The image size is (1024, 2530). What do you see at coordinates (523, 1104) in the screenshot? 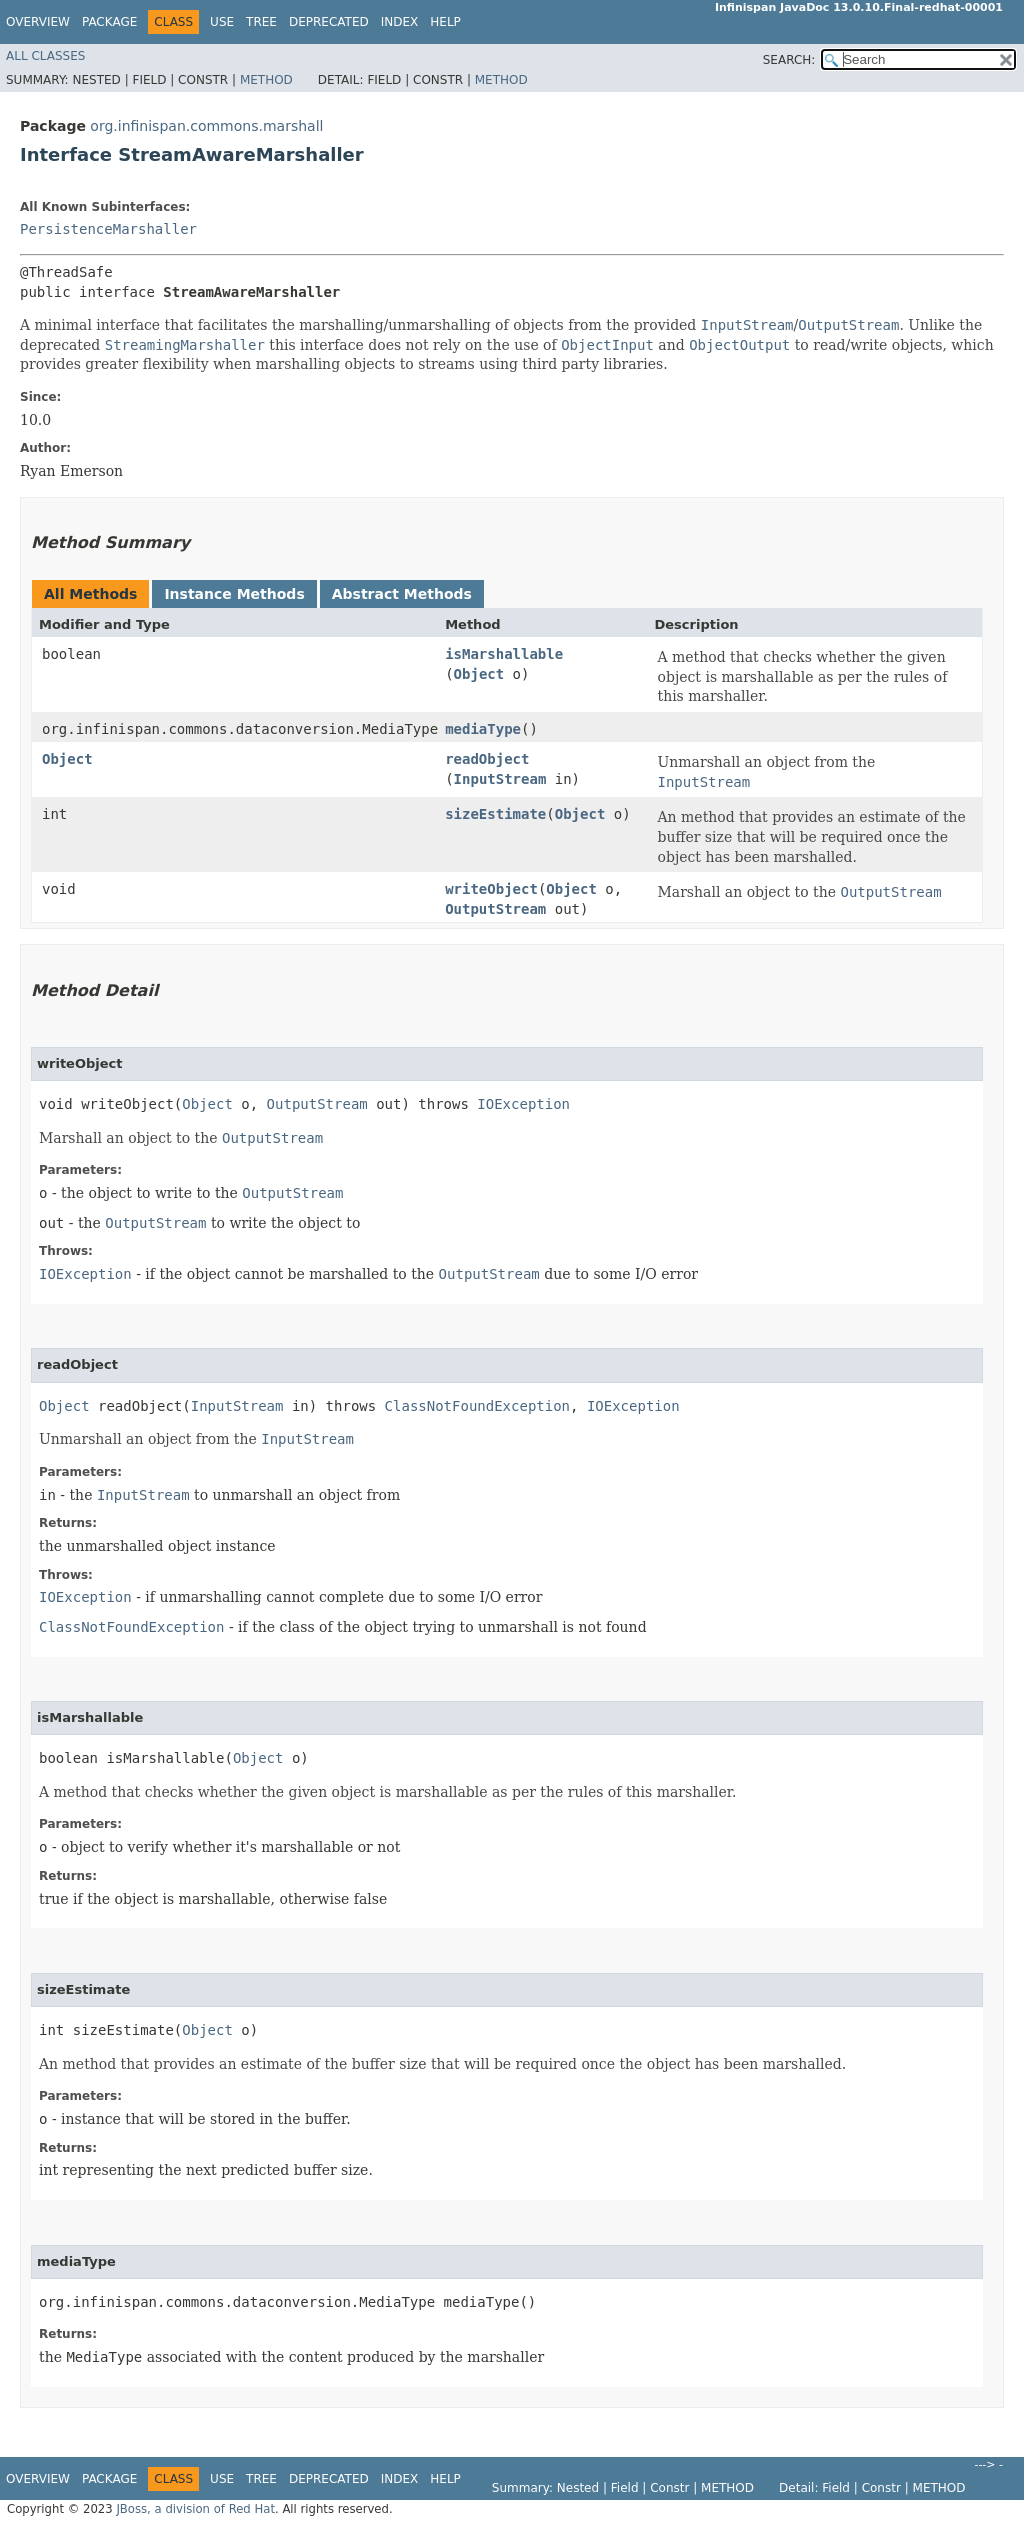
I see `IOException` at bounding box center [523, 1104].